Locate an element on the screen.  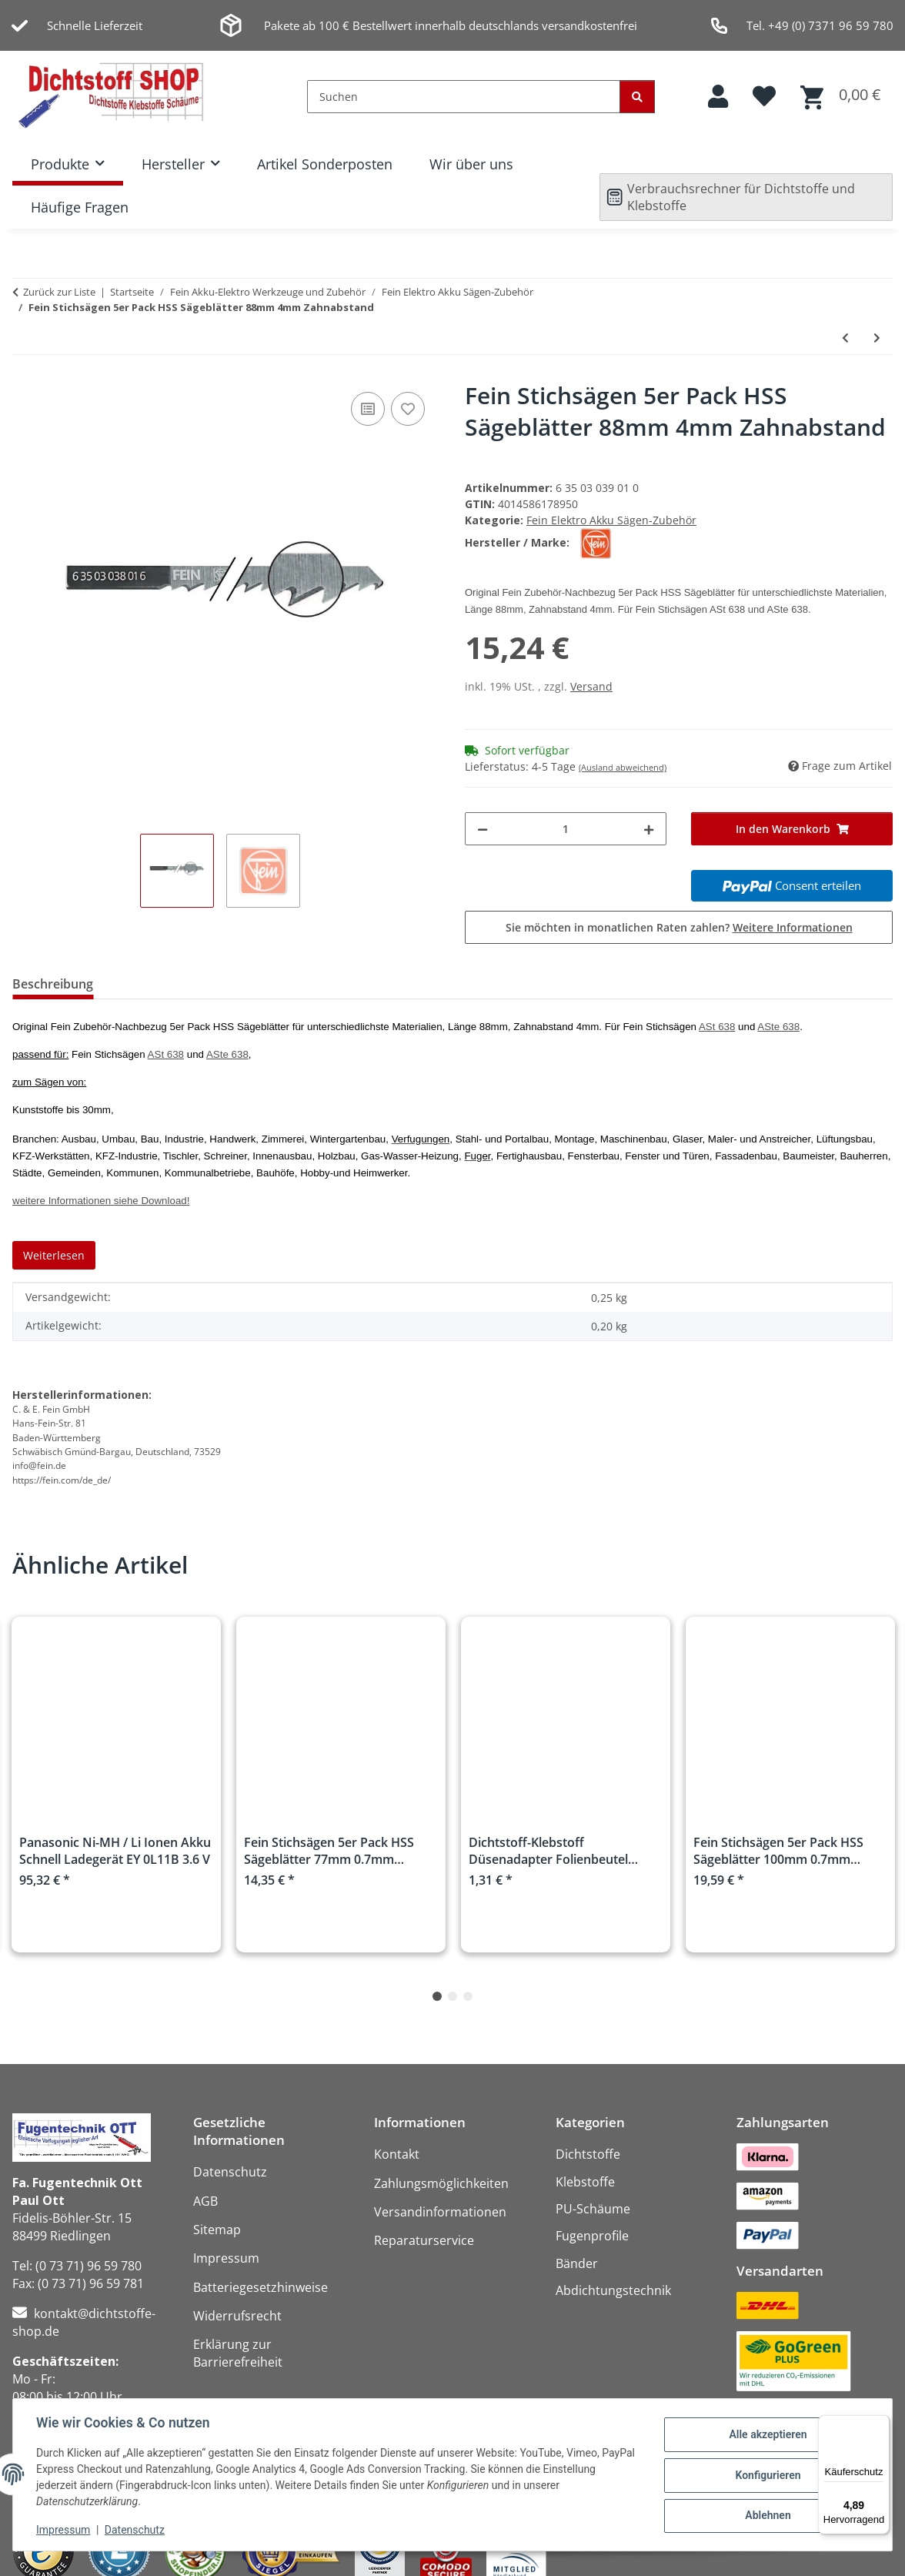
3 [tab] is located at coordinates (468, 1996).